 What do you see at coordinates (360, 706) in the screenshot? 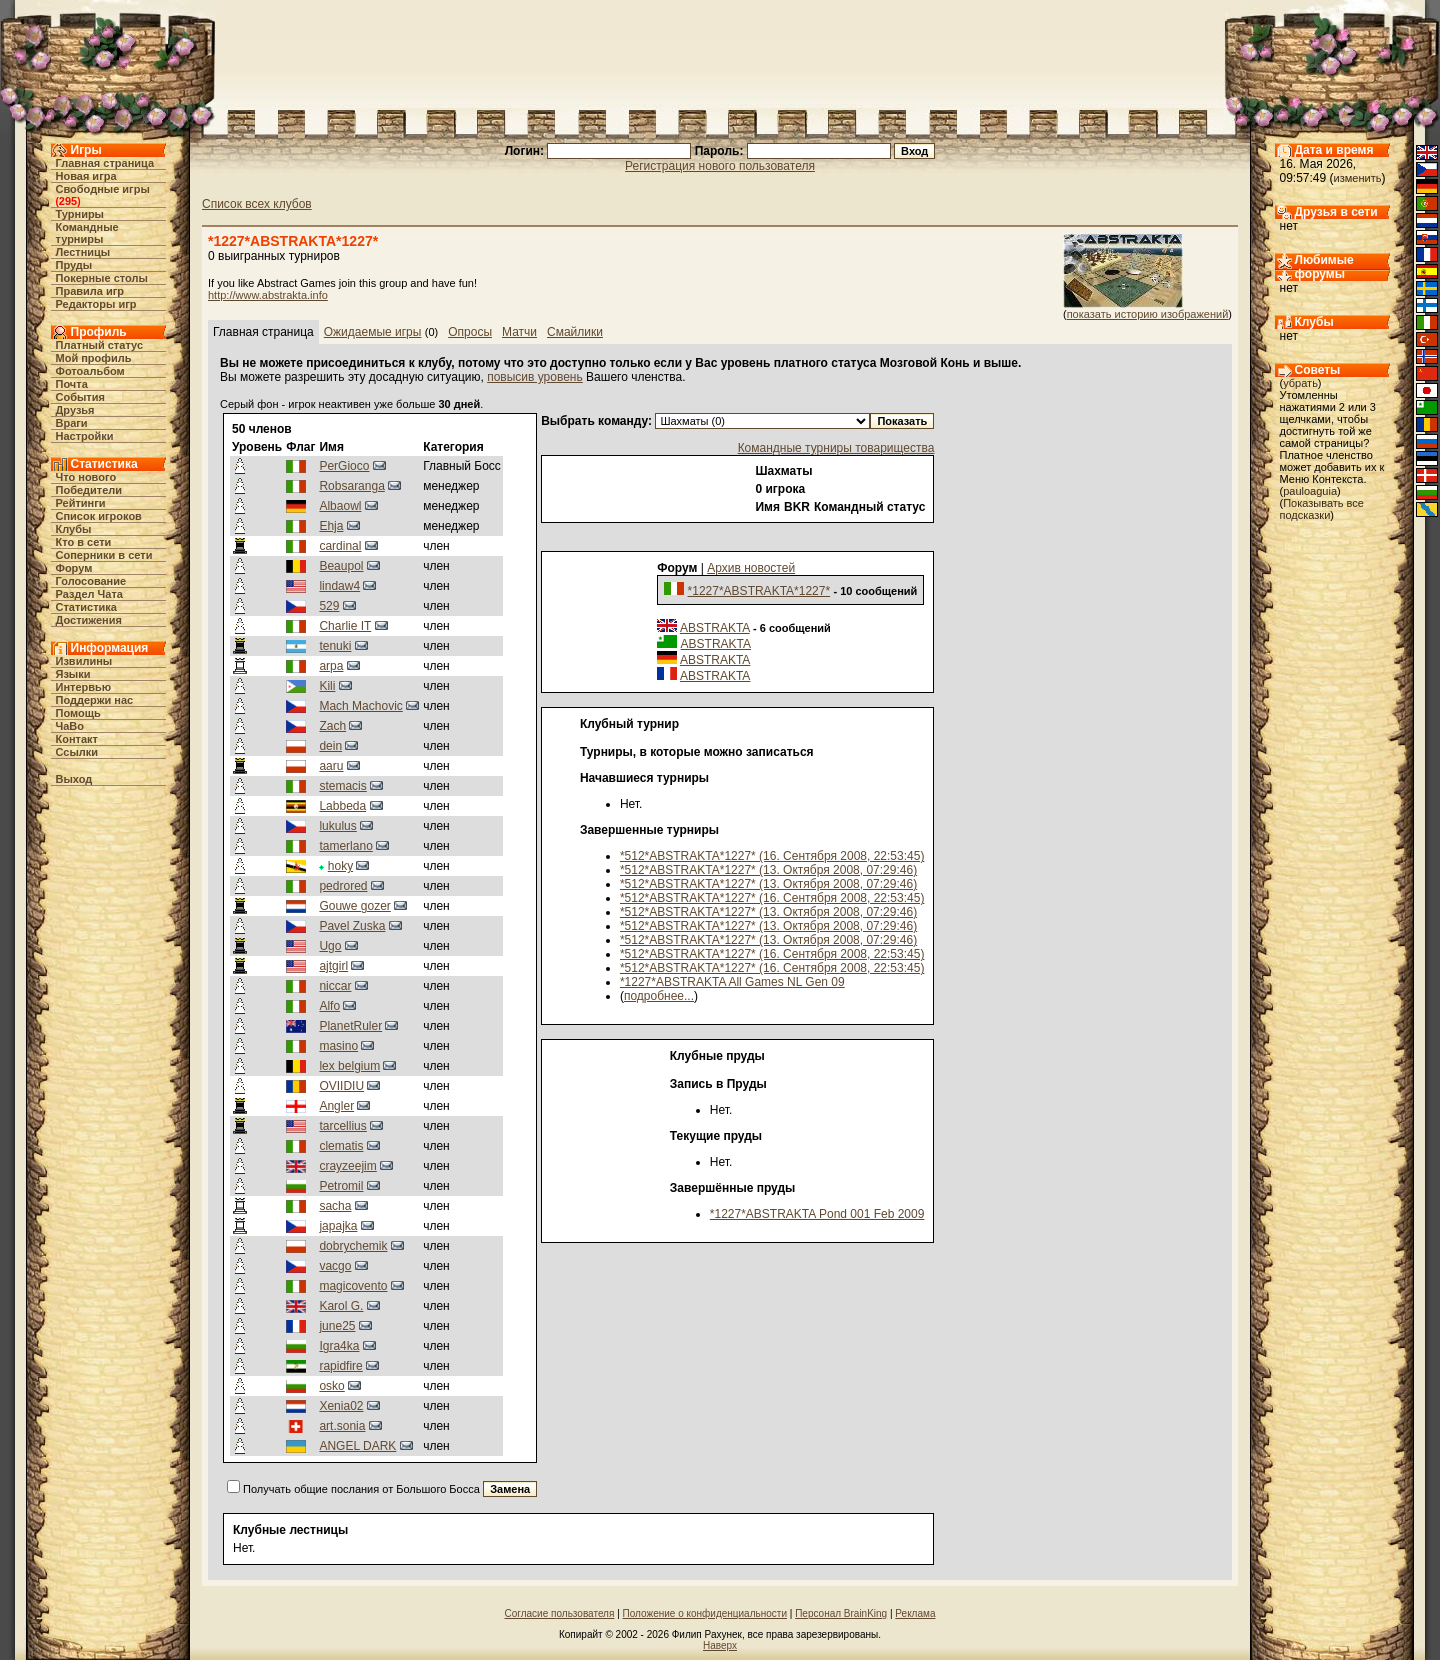
I see `Mach Machovic` at bounding box center [360, 706].